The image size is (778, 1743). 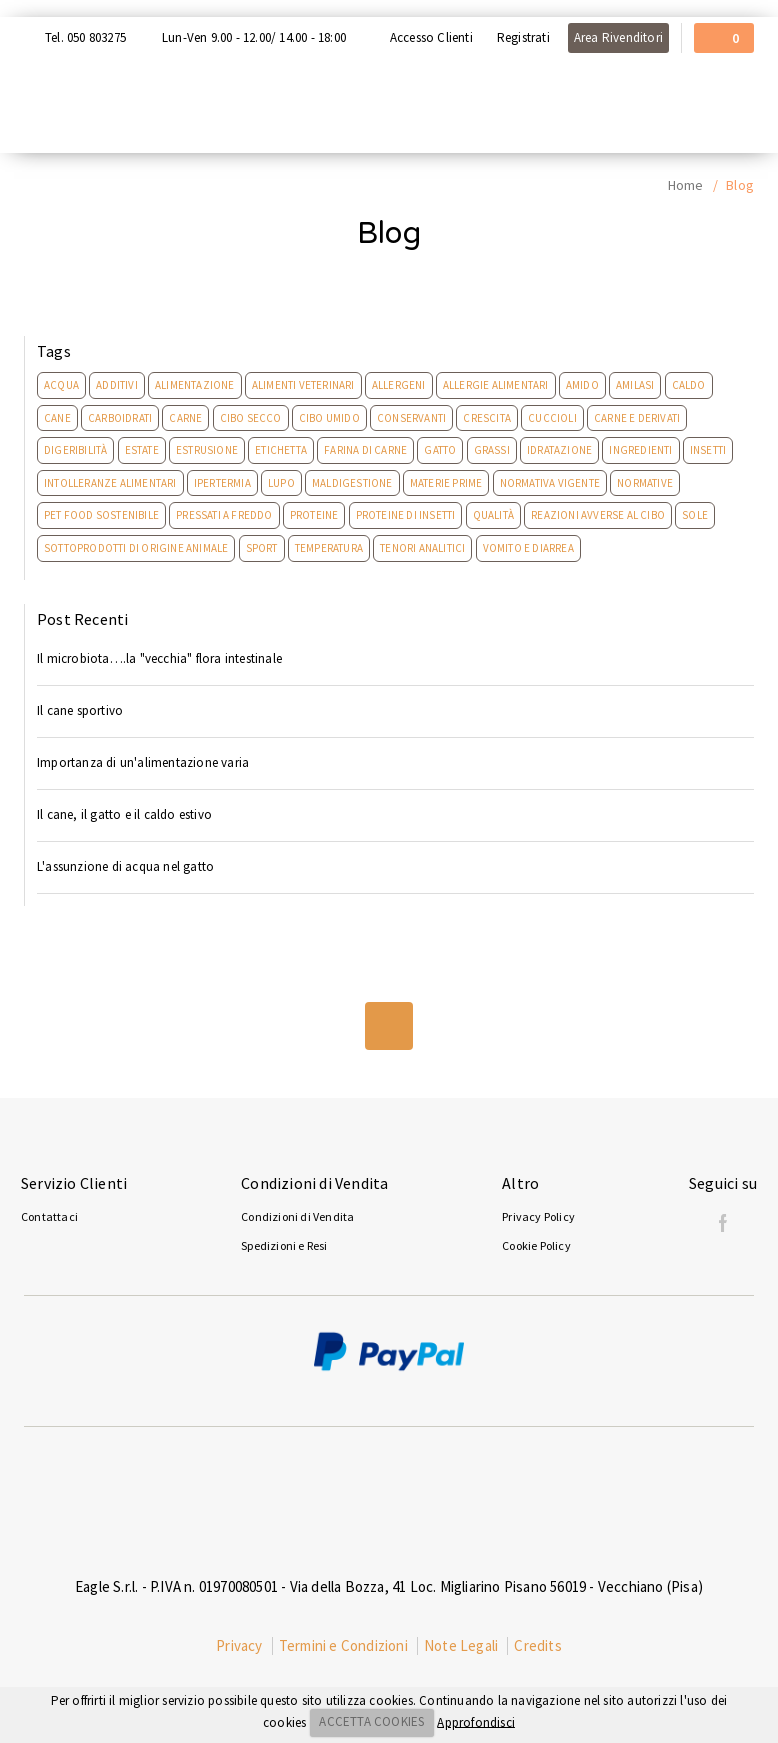 What do you see at coordinates (461, 1645) in the screenshot?
I see `Note Legali` at bounding box center [461, 1645].